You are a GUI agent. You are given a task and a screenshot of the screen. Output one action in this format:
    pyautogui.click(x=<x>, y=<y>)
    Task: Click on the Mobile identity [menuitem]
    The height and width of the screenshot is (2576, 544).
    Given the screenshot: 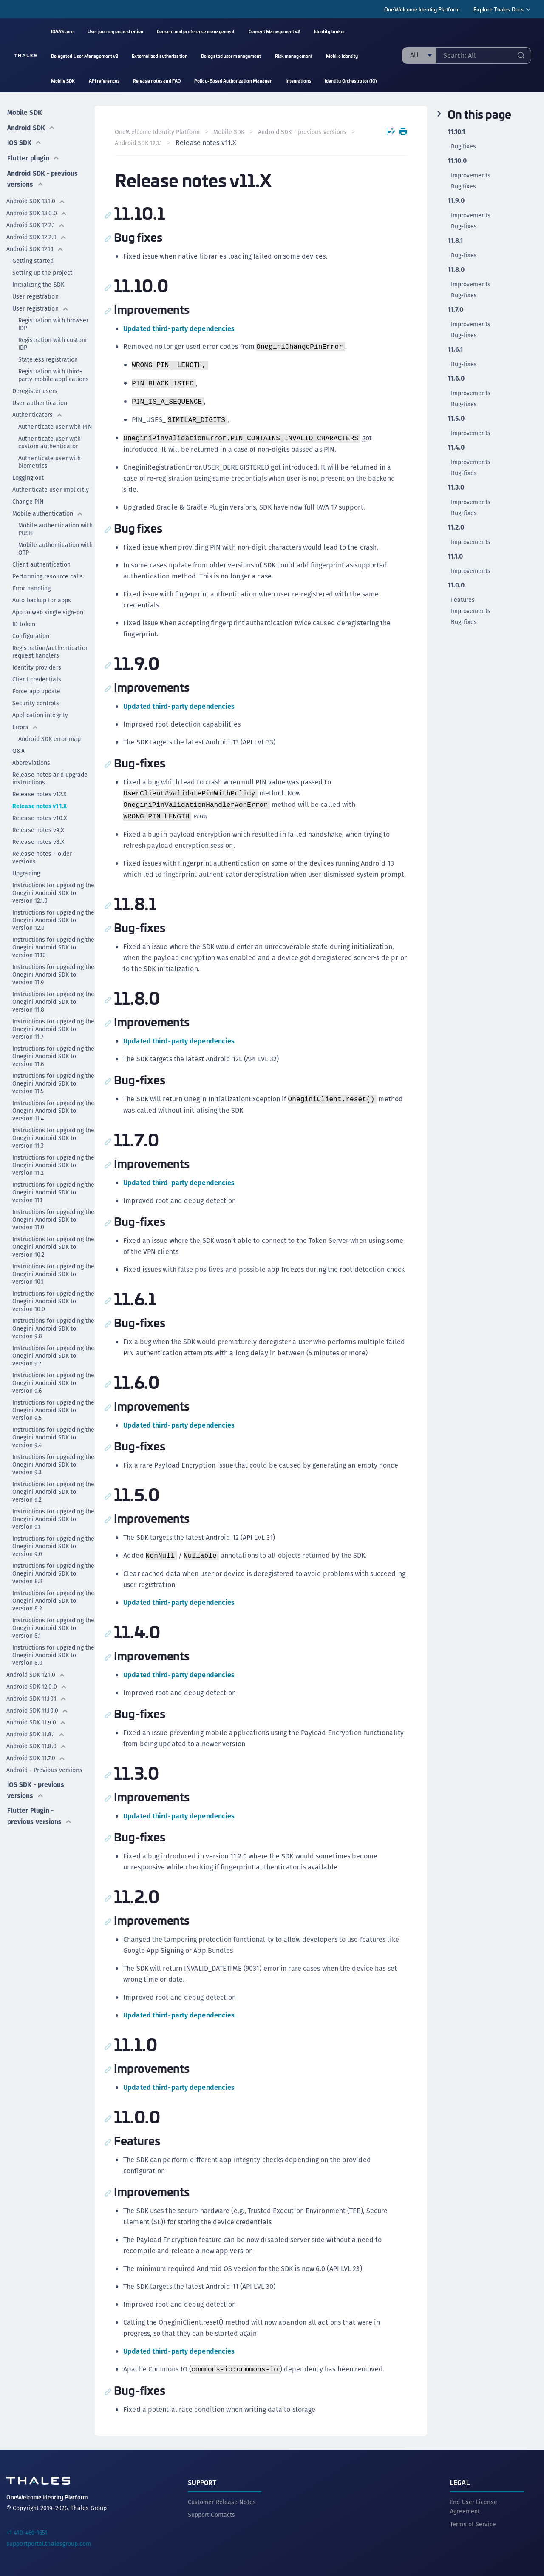 What is the action you would take?
    pyautogui.click(x=342, y=56)
    